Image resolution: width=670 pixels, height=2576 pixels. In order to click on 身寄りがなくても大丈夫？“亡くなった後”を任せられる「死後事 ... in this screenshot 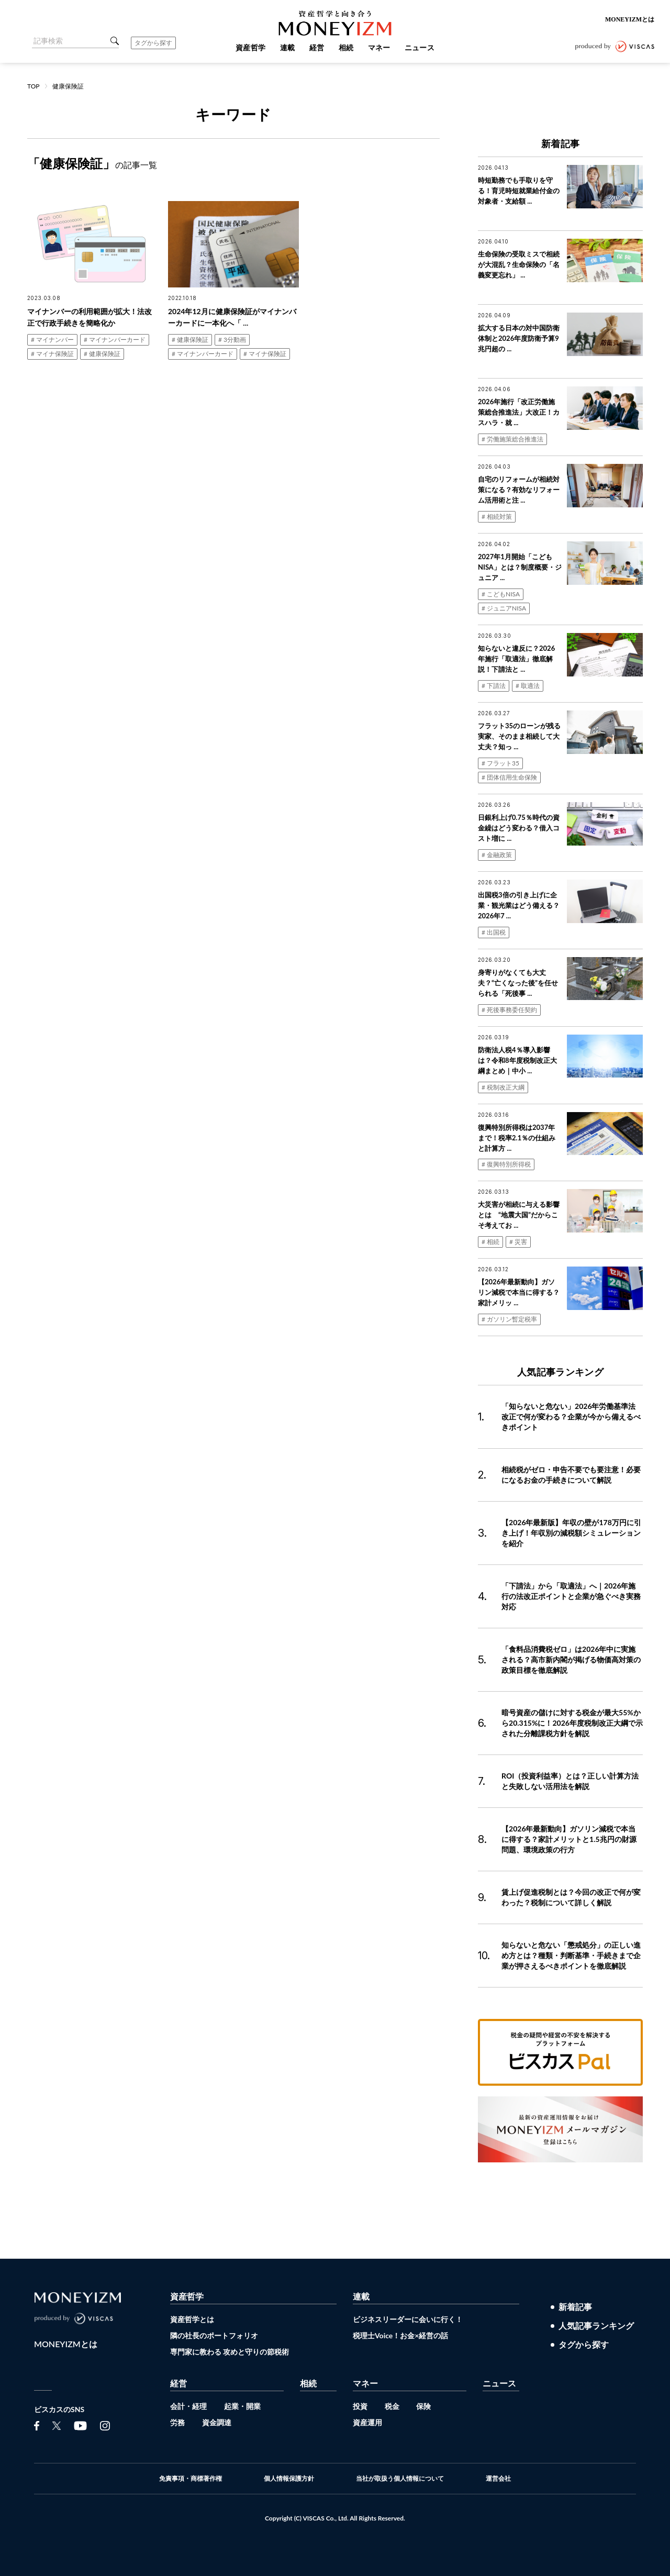, I will do `click(518, 982)`.